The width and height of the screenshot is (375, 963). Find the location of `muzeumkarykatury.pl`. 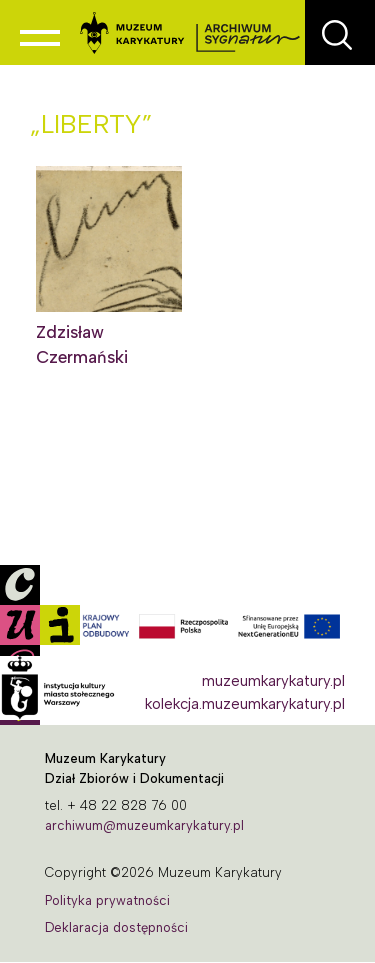

muzeumkarykatury.pl is located at coordinates (273, 681).